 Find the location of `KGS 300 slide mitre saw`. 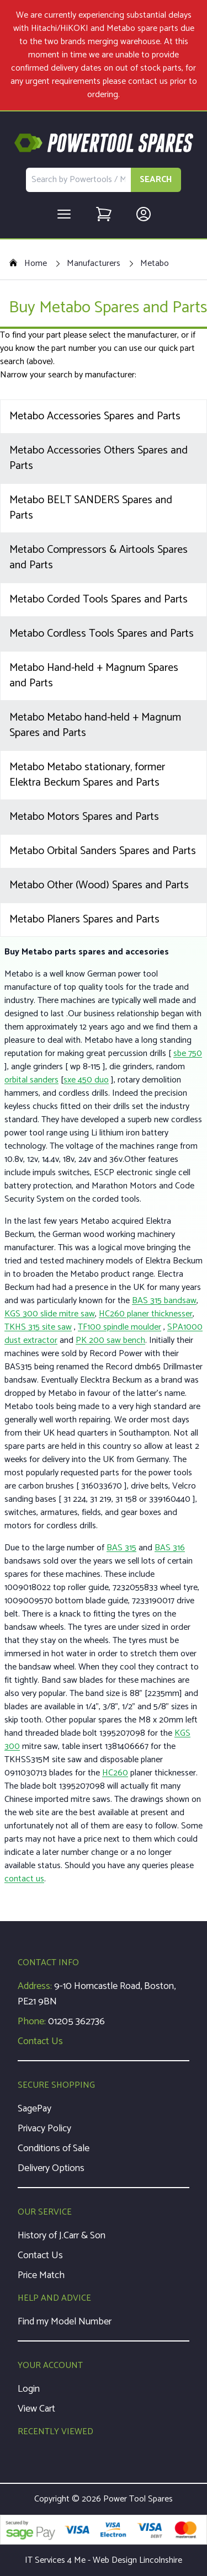

KGS 300 slide mitre saw is located at coordinates (49, 1313).